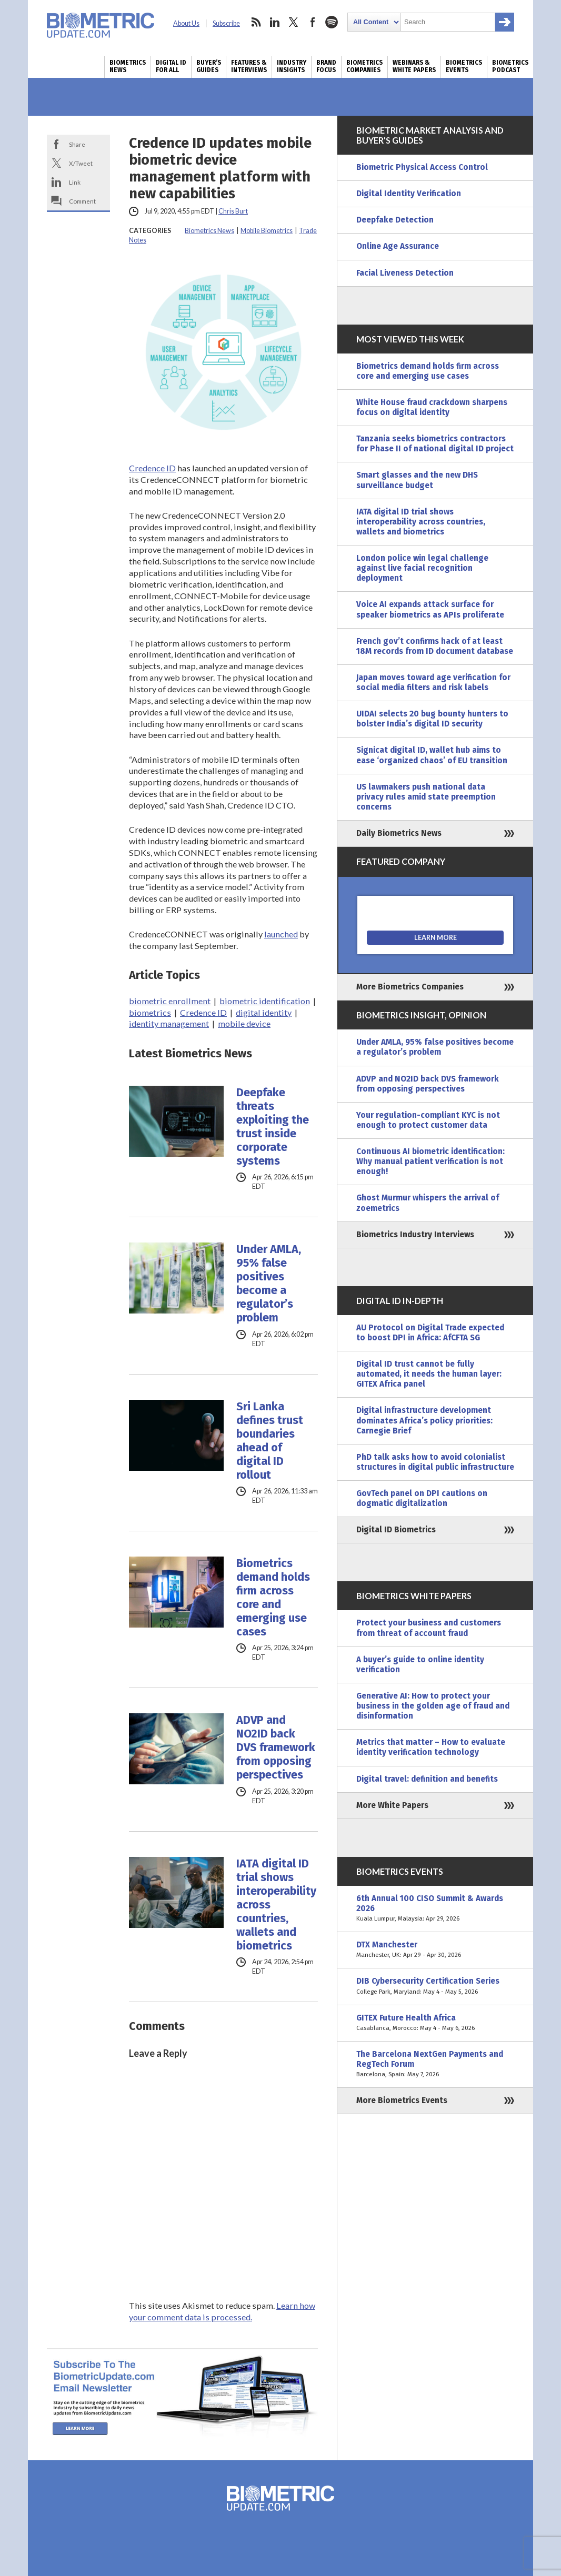 The width and height of the screenshot is (561, 2576). I want to click on GovTech panel on DPI cautions on dogmatic digitalization, so click(421, 1498).